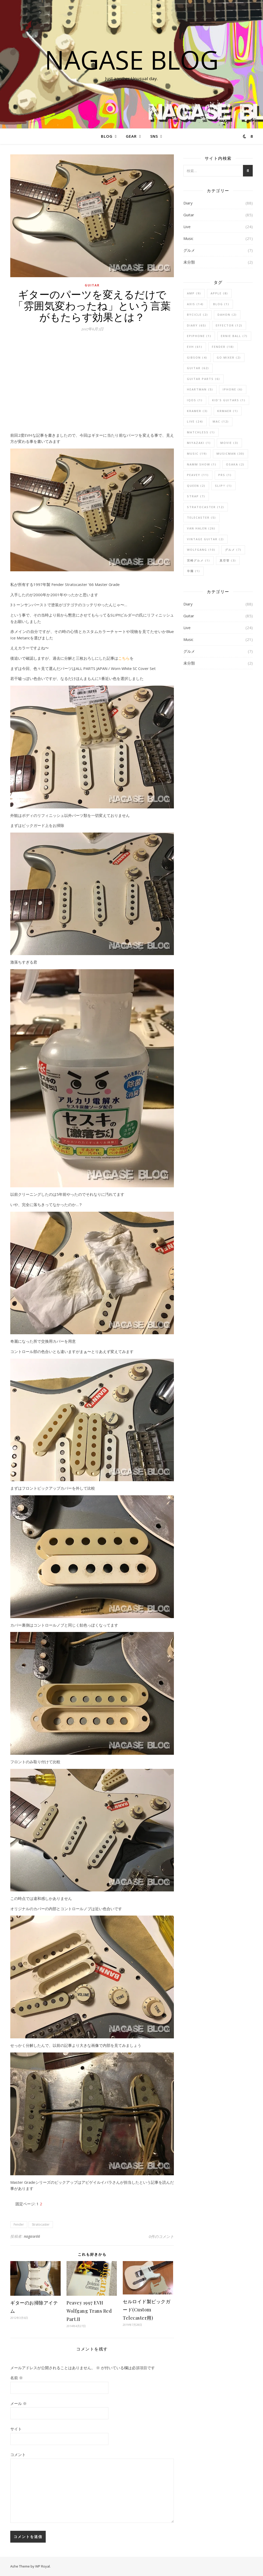 The height and width of the screenshot is (2576, 263). I want to click on nagase66, so click(32, 2236).